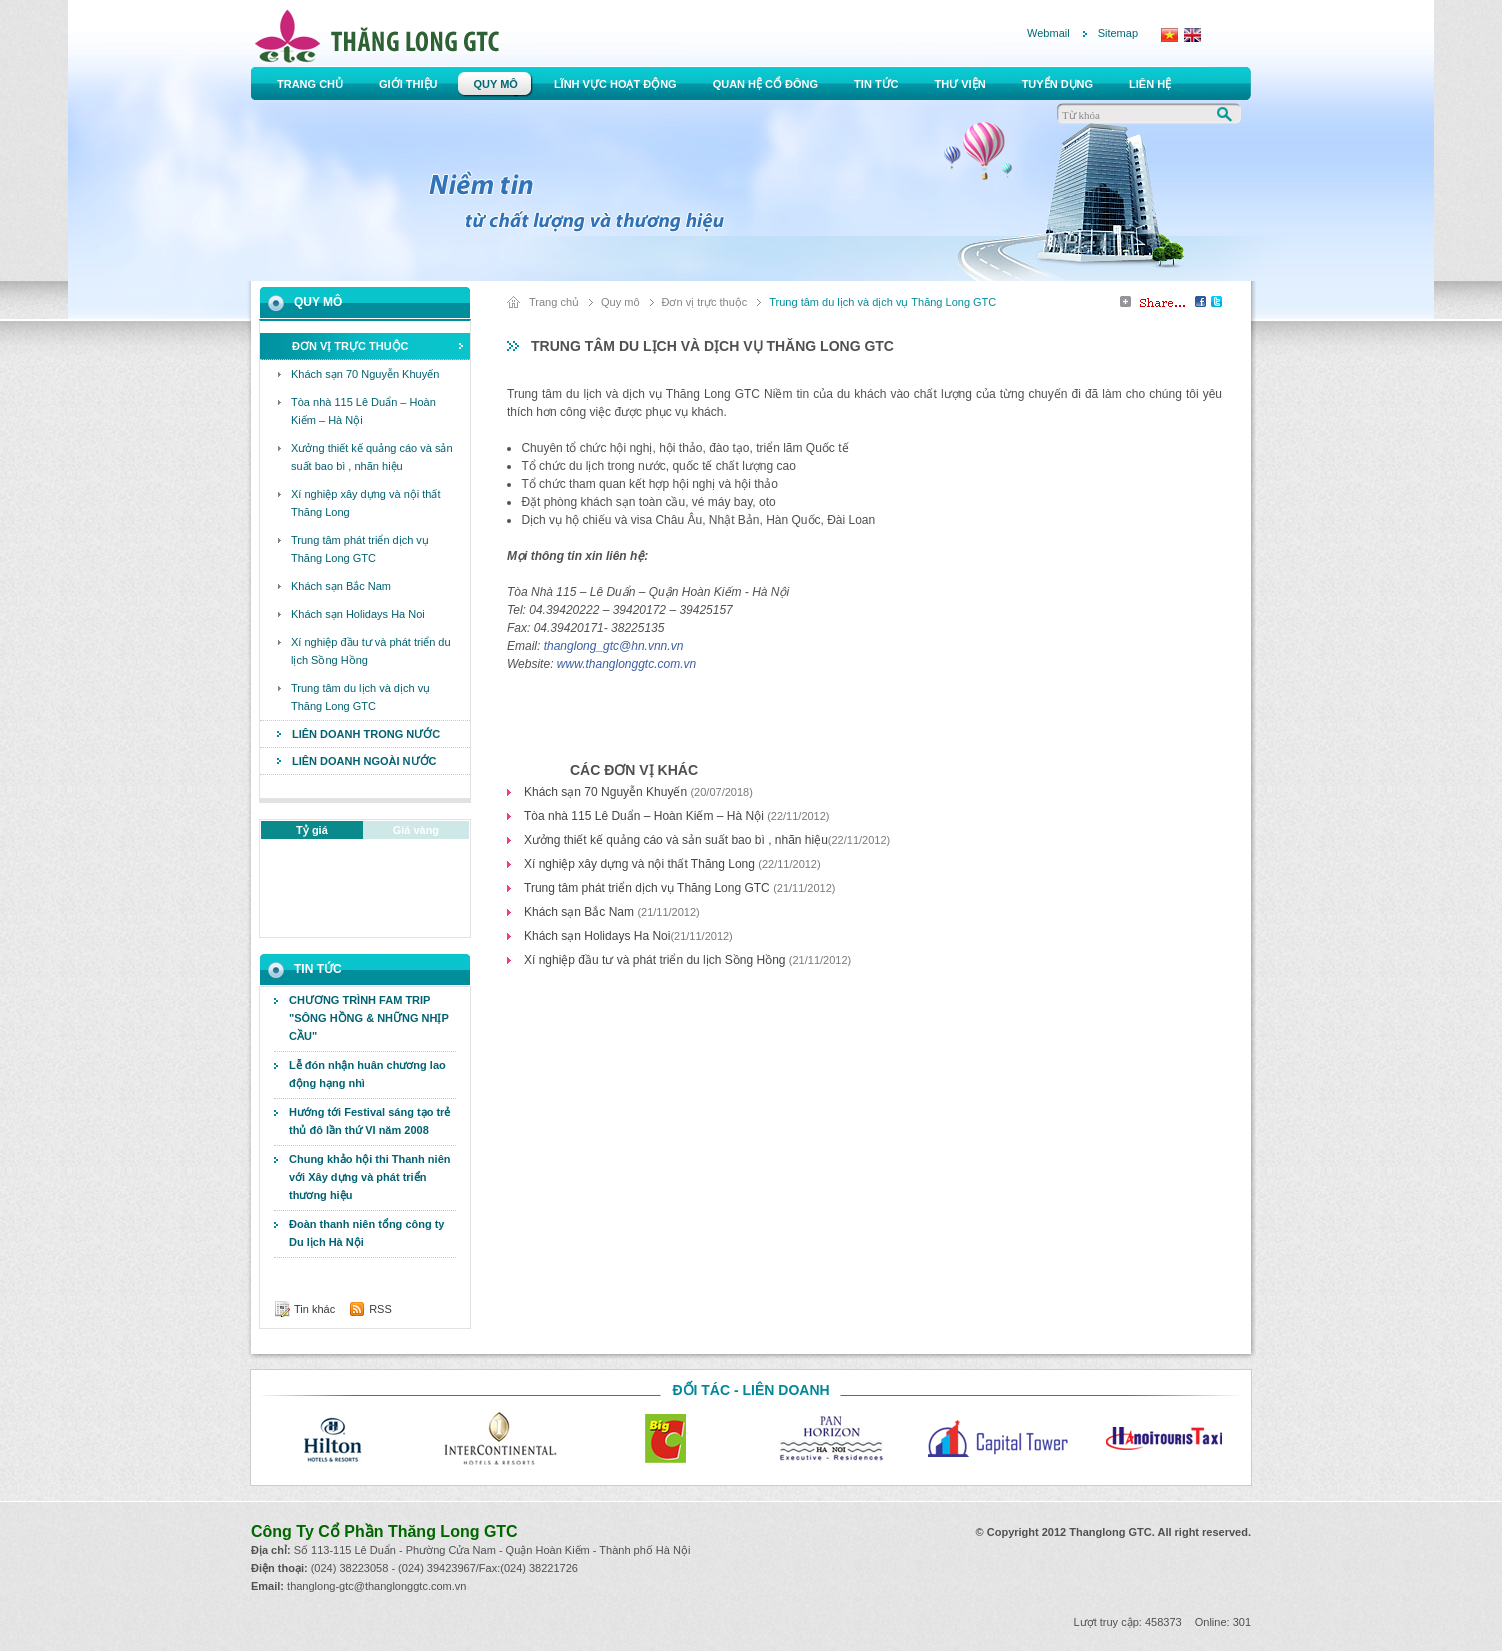 Image resolution: width=1502 pixels, height=1651 pixels. What do you see at coordinates (648, 888) in the screenshot?
I see `Trung tâm phát triển dịch vụ Thăng Long GTC` at bounding box center [648, 888].